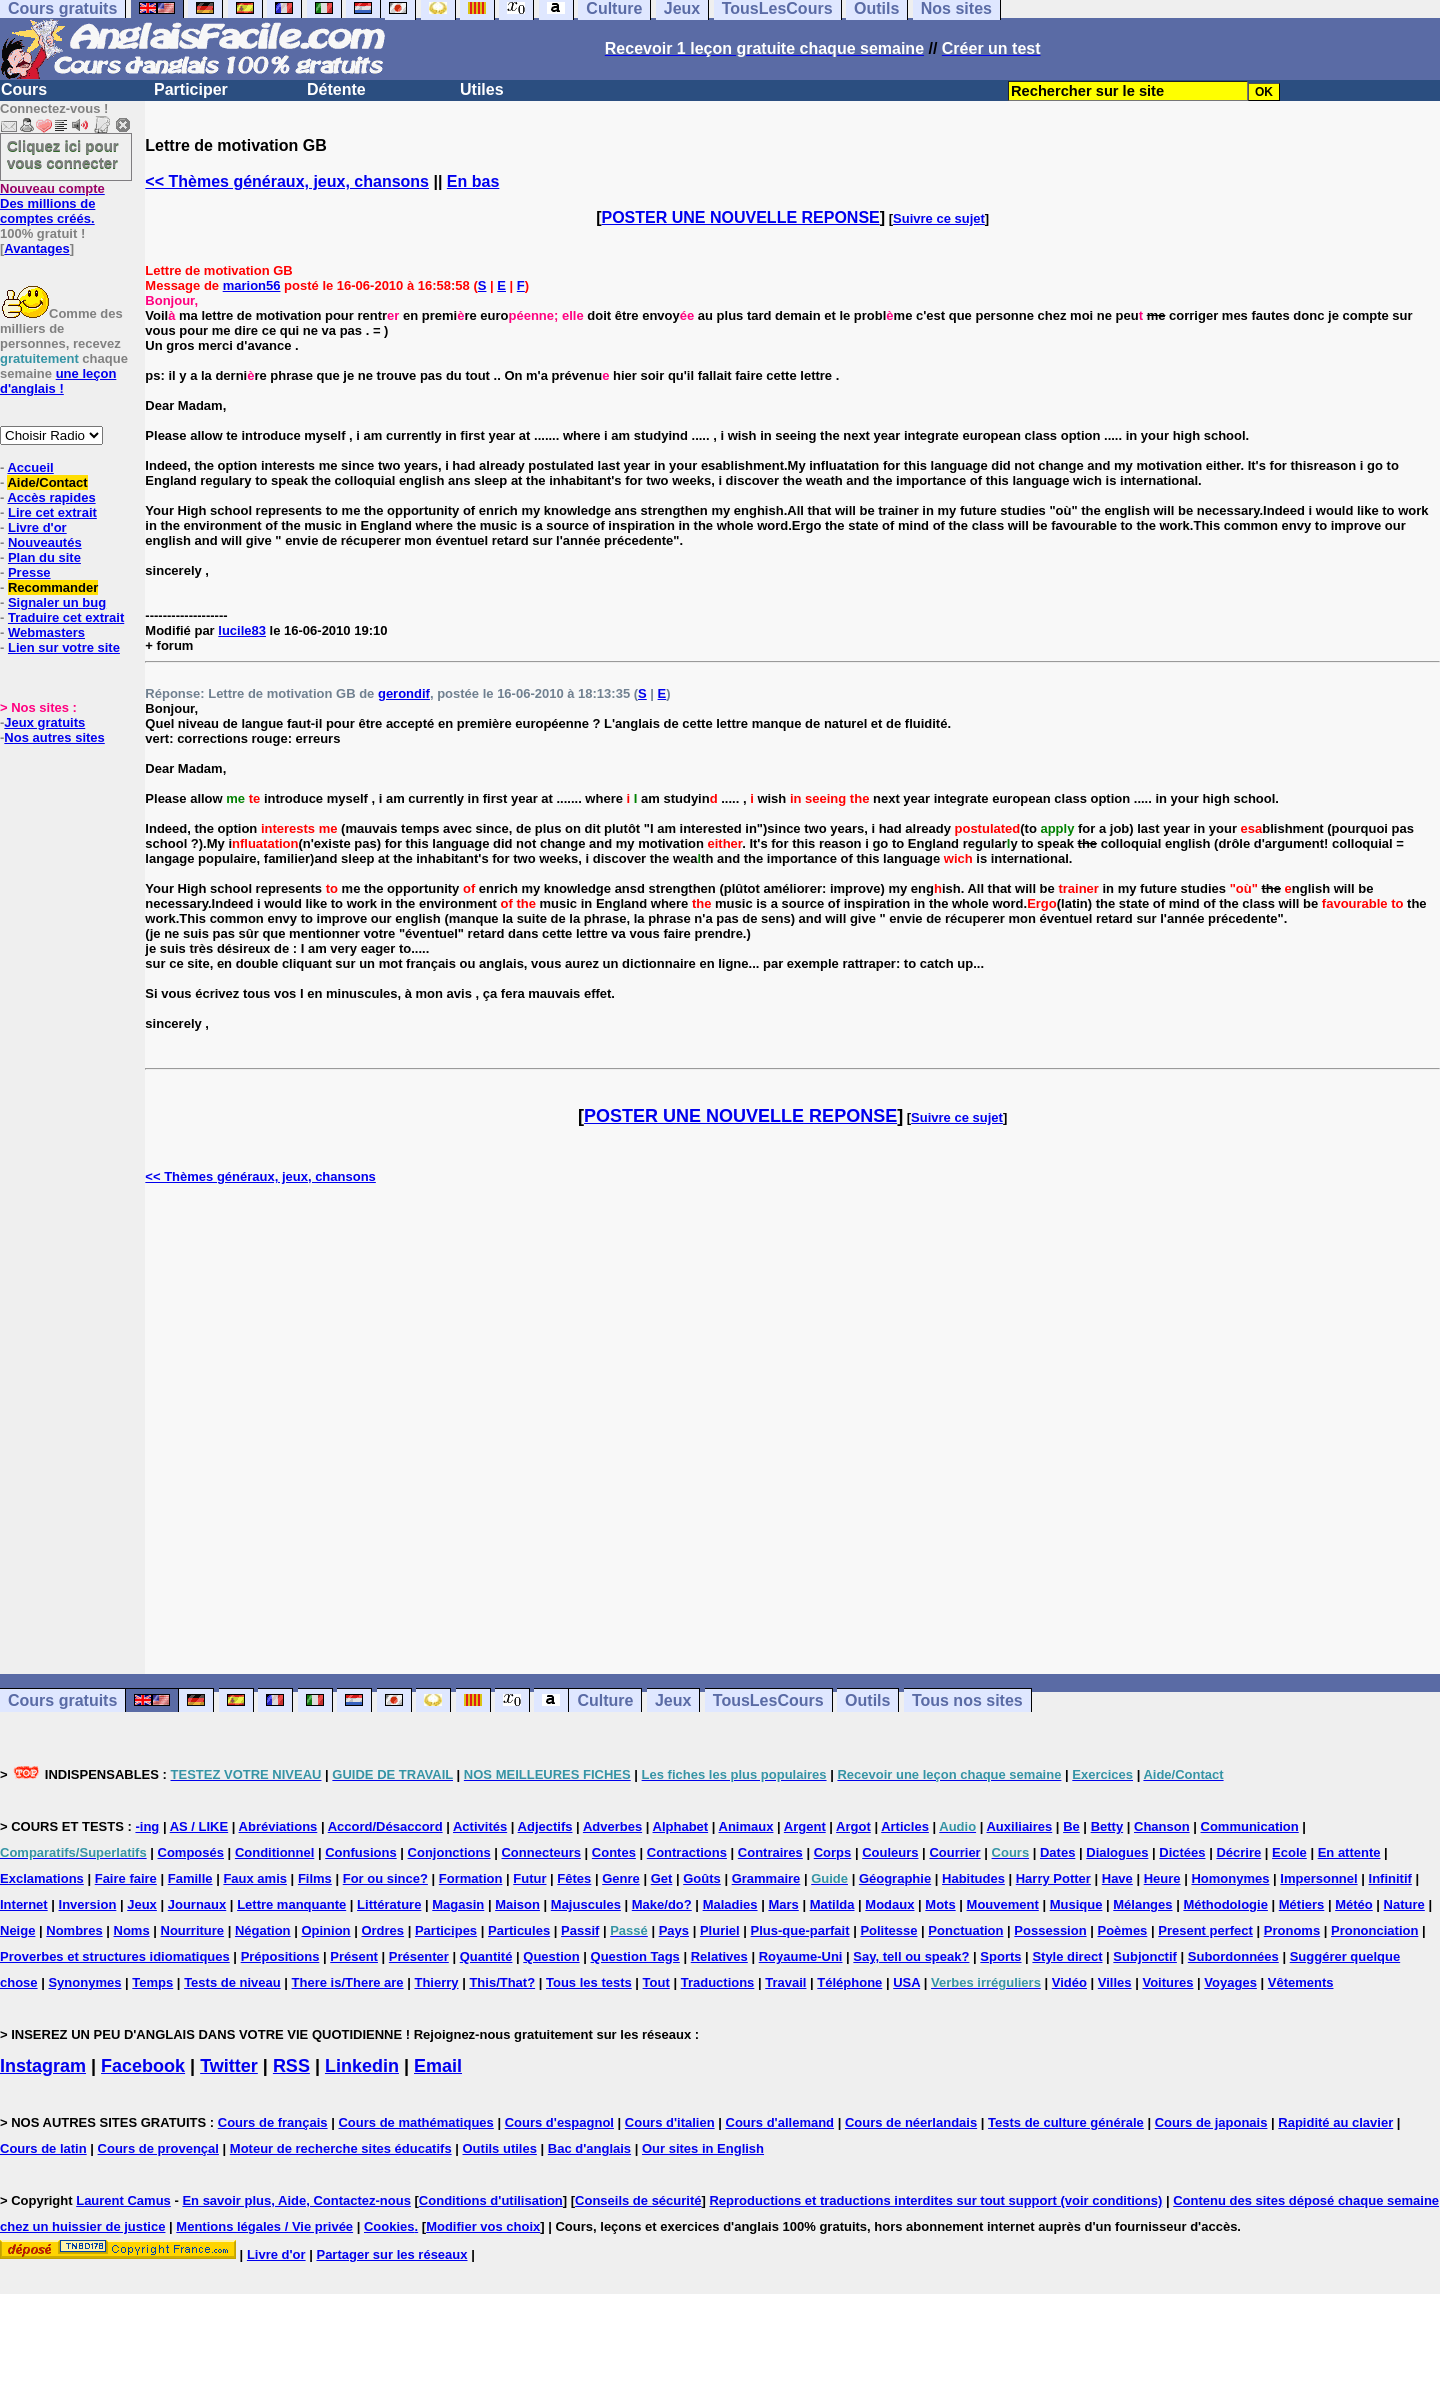 Image resolution: width=1440 pixels, height=2398 pixels. Describe the element at coordinates (51, 497) in the screenshot. I see `Accès rapides` at that location.